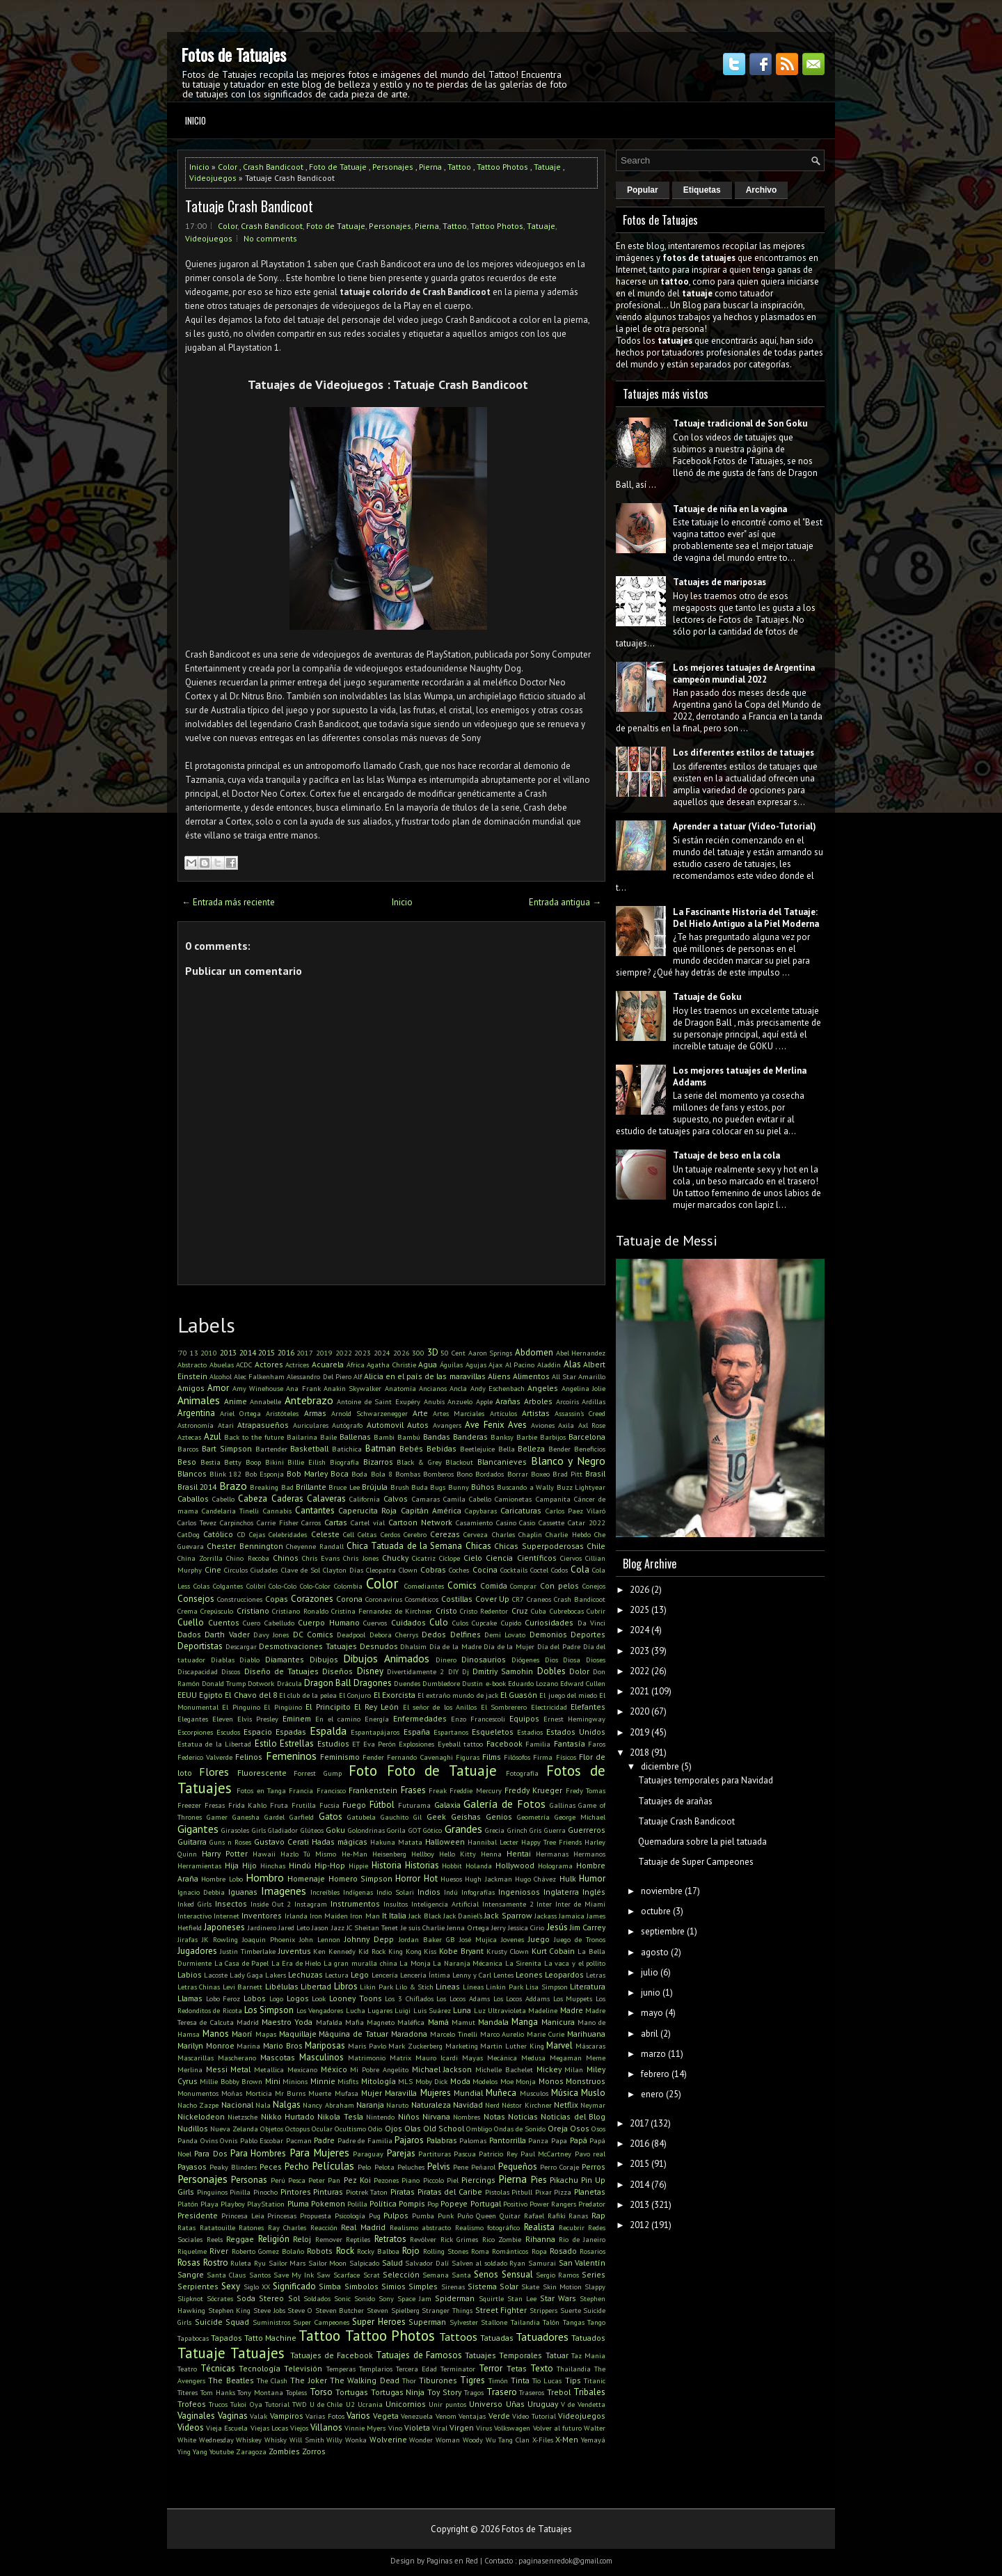 This screenshot has width=1002, height=2576. What do you see at coordinates (212, 1436) in the screenshot?
I see `Azul` at bounding box center [212, 1436].